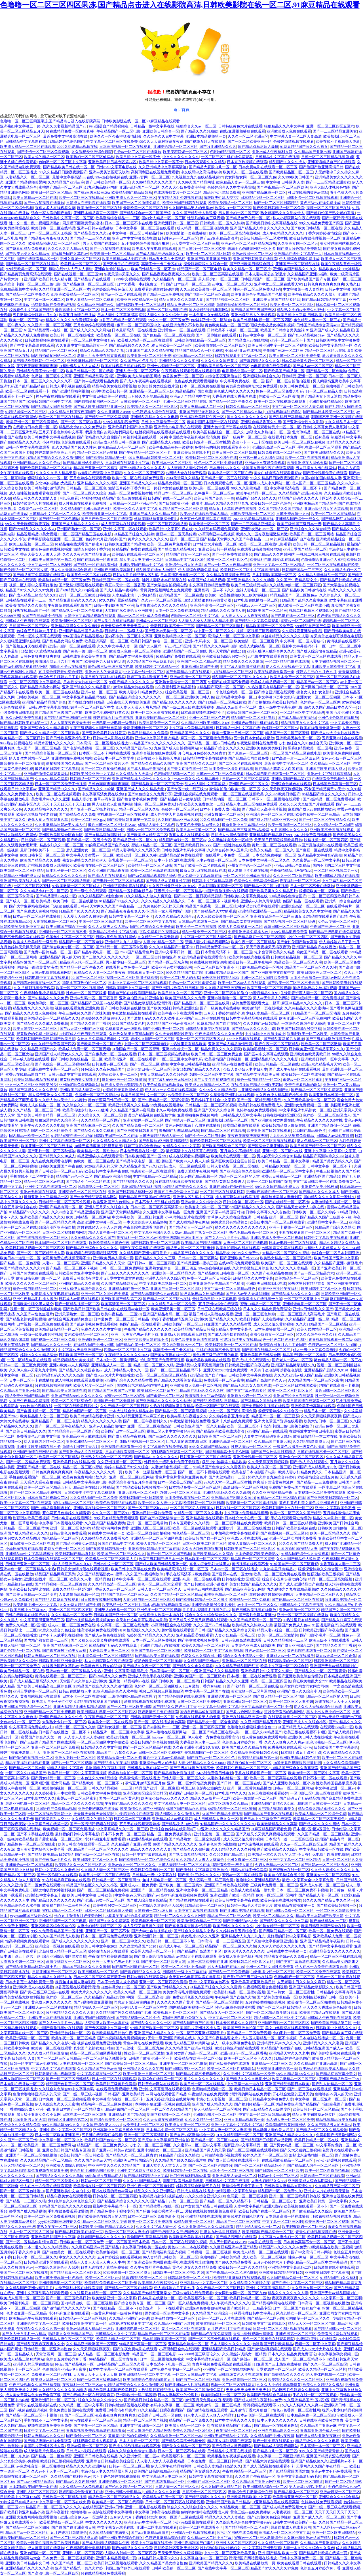 Image resolution: width=363 pixels, height=2576 pixels. What do you see at coordinates (244, 1528) in the screenshot?
I see `亚洲欧洲一区二区三区在线播放` at bounding box center [244, 1528].